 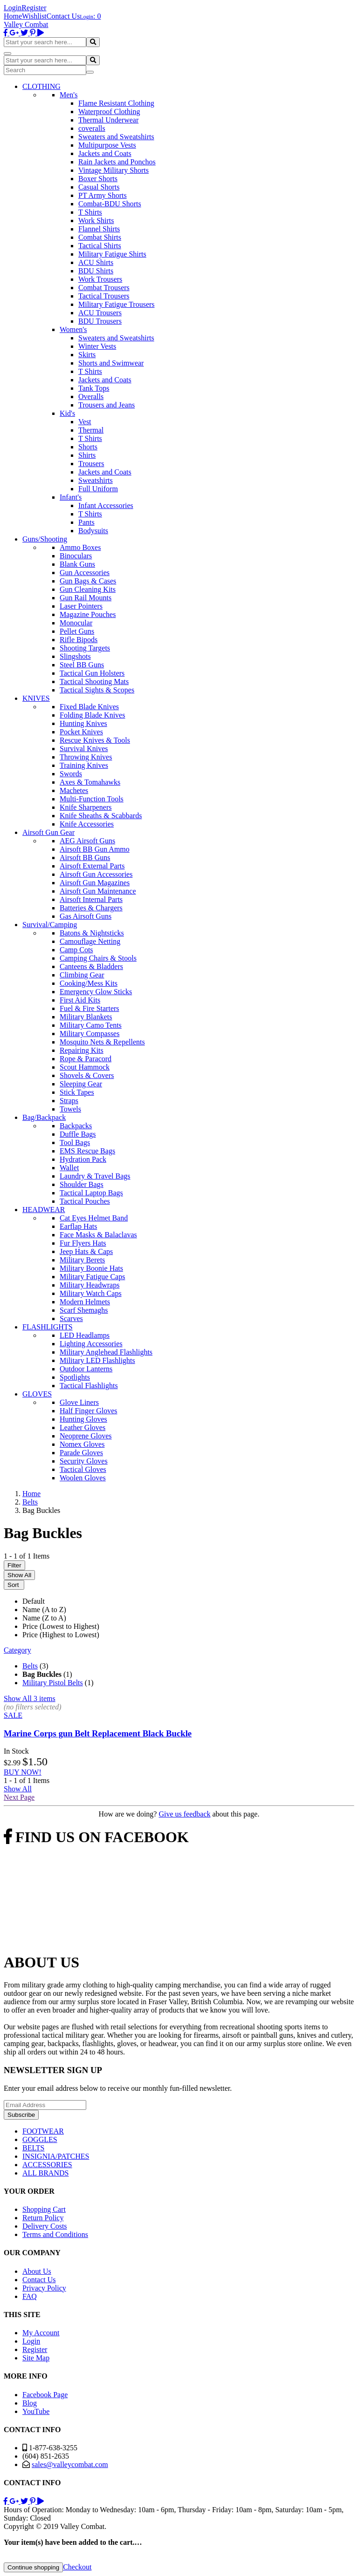 I want to click on PT Army Shorts, so click(x=102, y=195).